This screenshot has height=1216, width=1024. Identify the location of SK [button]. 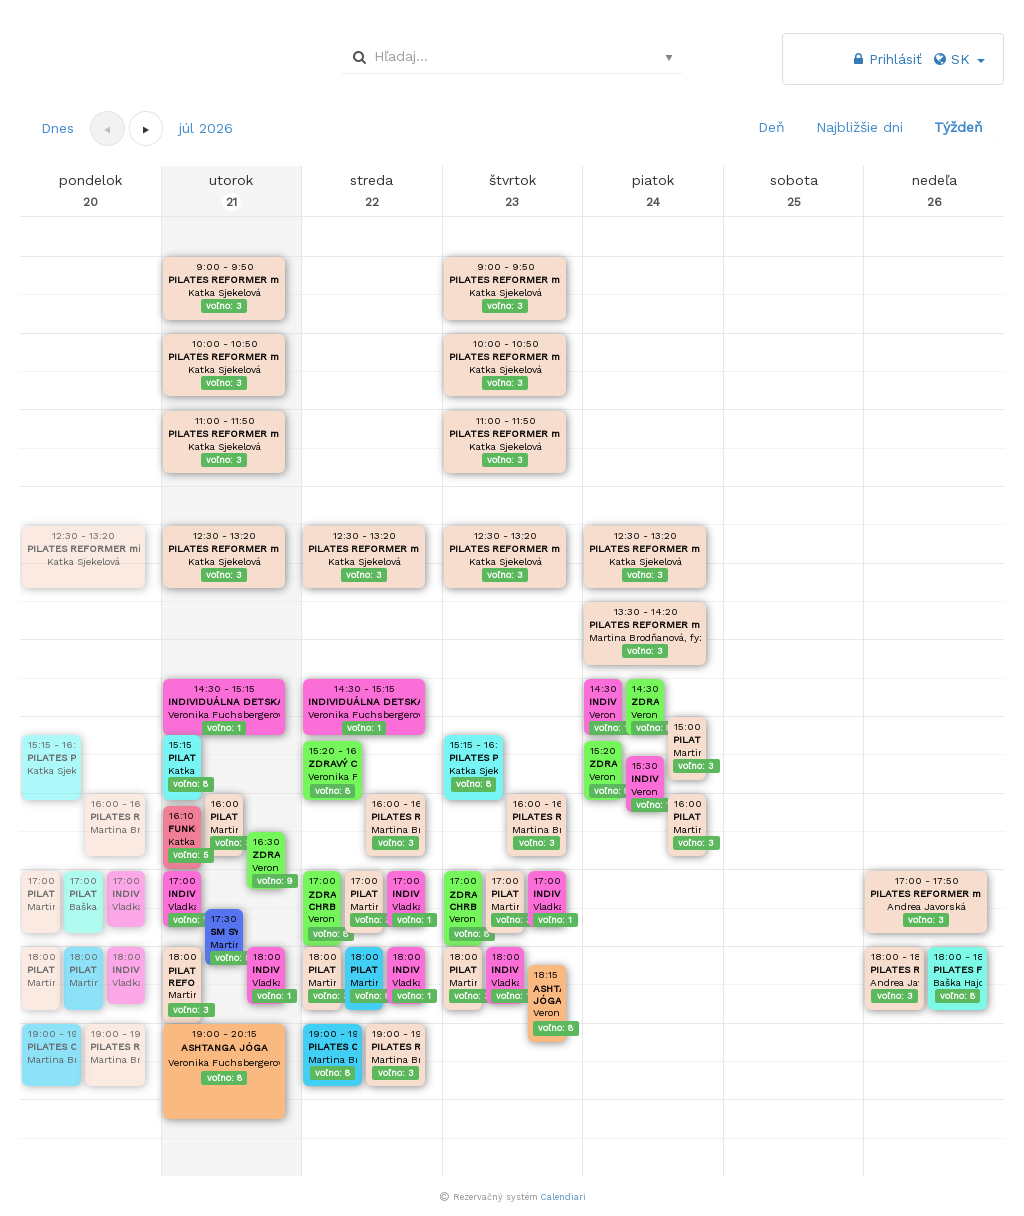
(958, 59).